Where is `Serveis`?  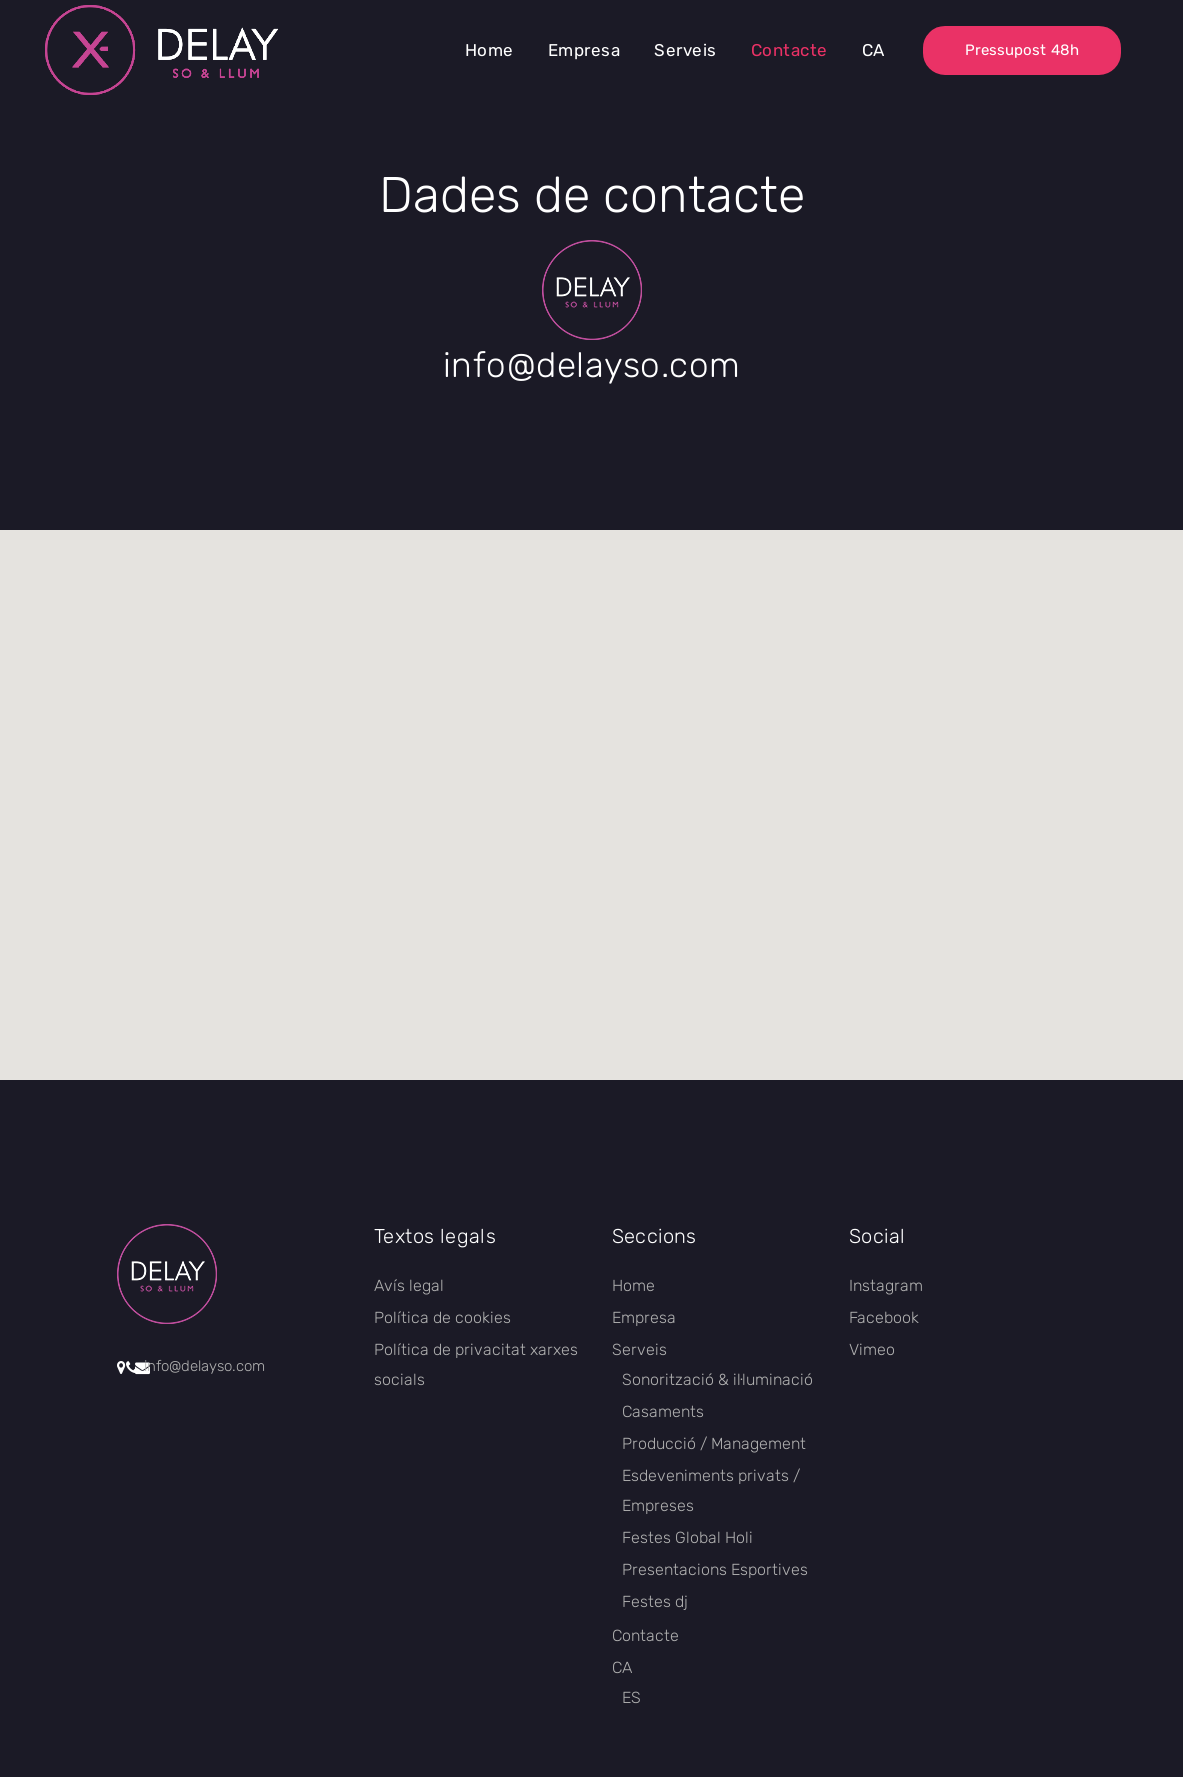 Serveis is located at coordinates (639, 1349).